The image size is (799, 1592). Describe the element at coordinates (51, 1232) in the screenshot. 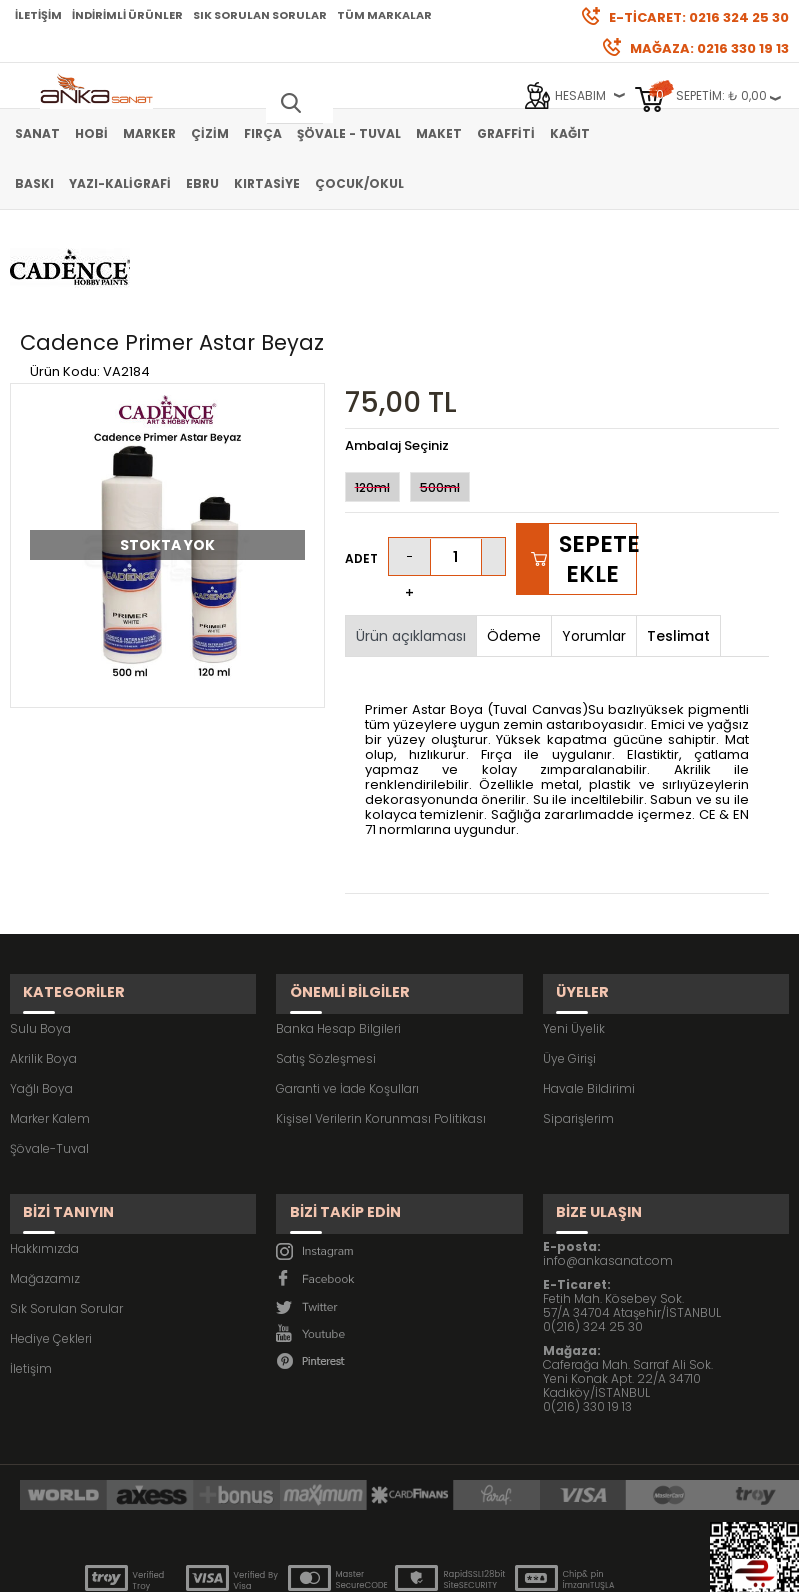

I see `Hediye Çekleri` at that location.